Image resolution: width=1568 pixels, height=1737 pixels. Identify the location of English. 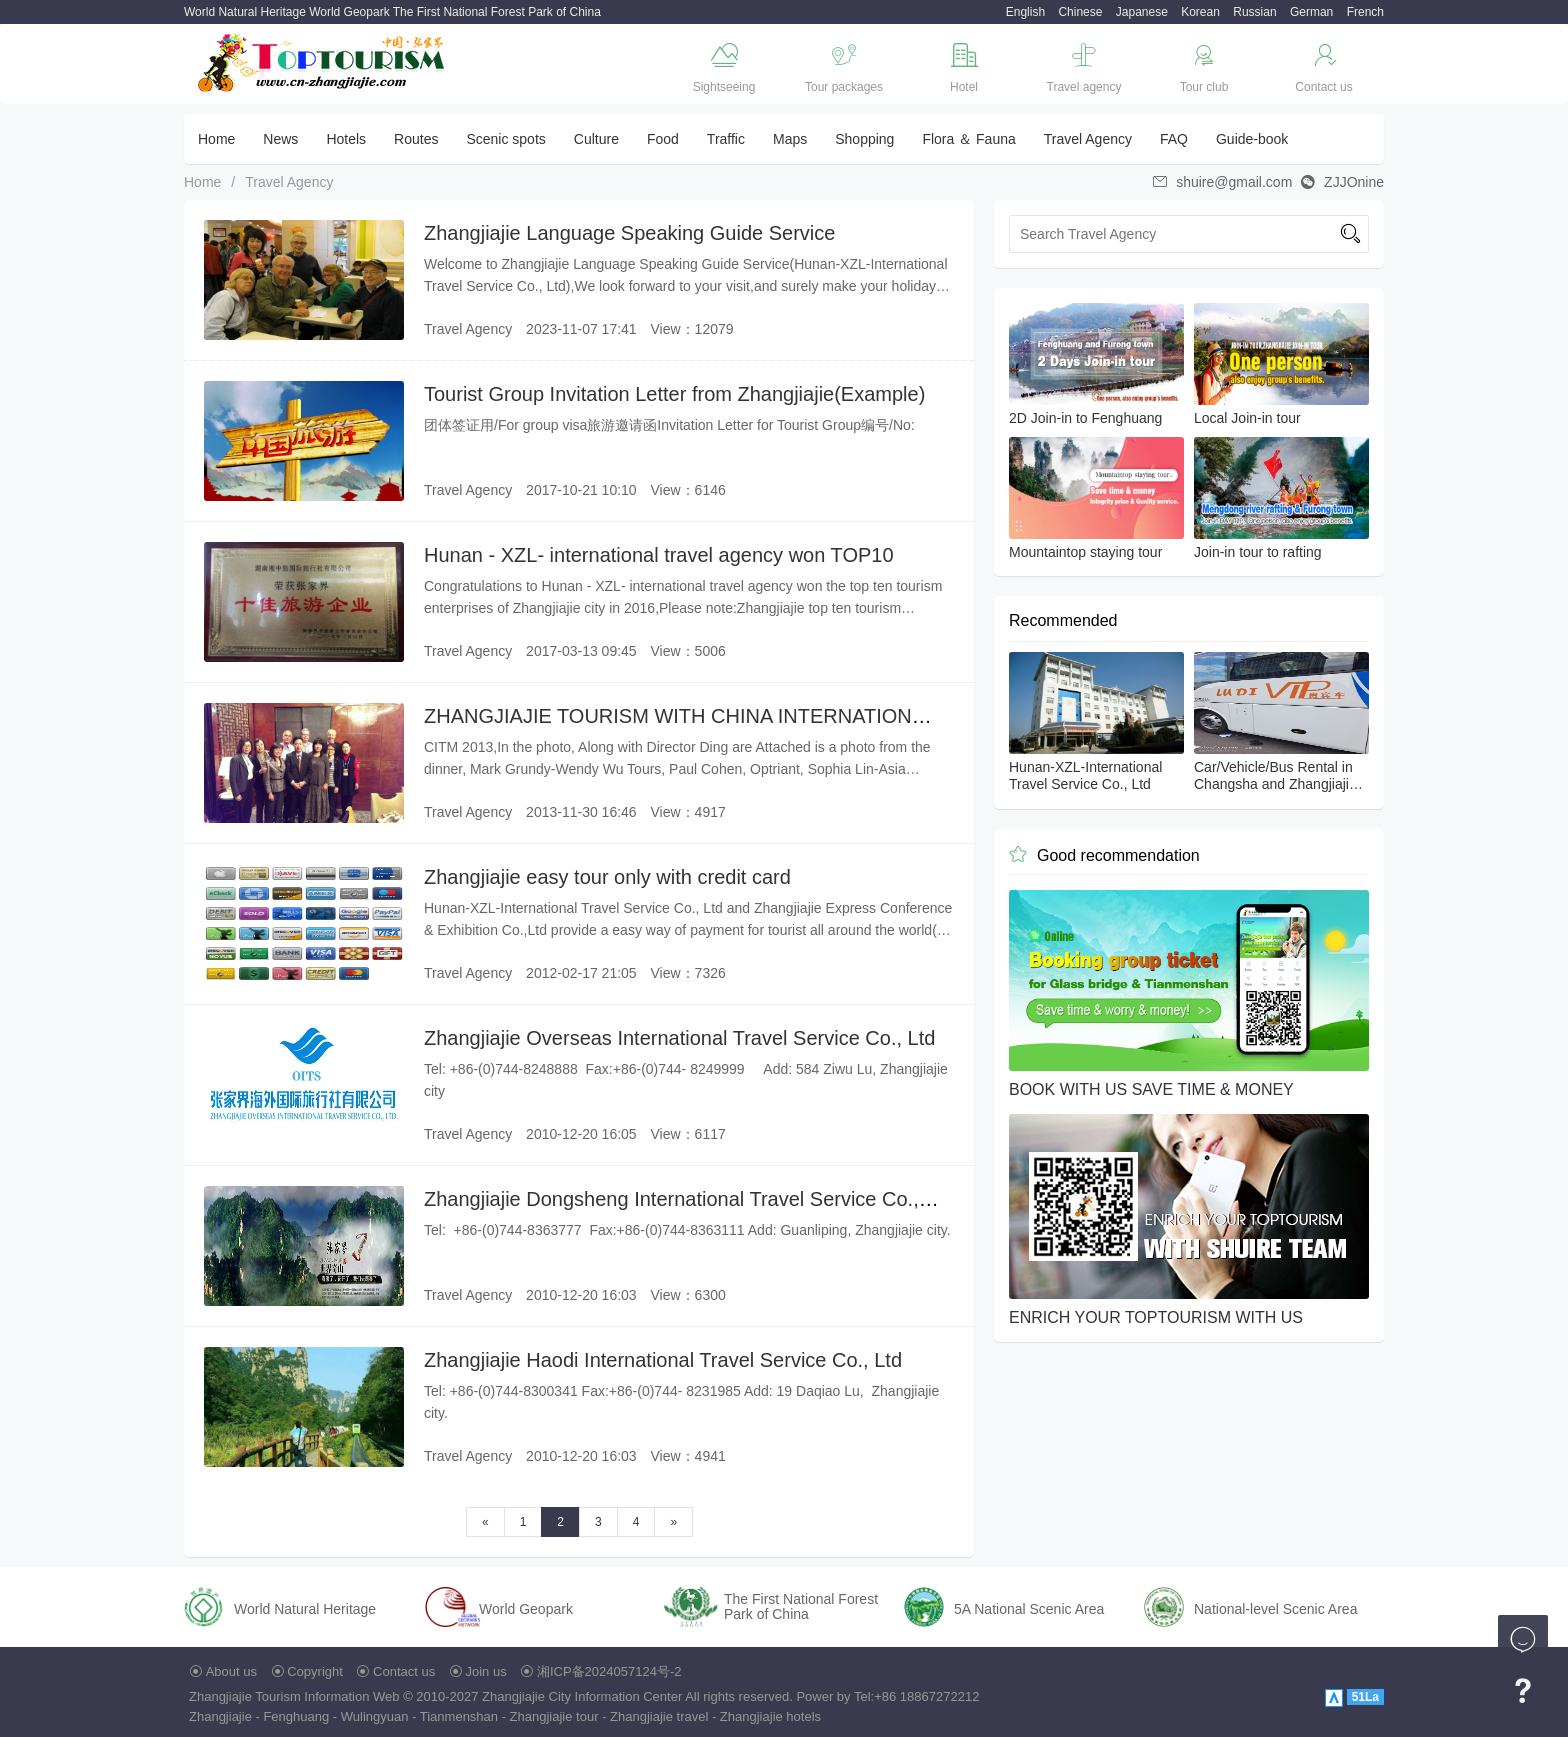
(1025, 12).